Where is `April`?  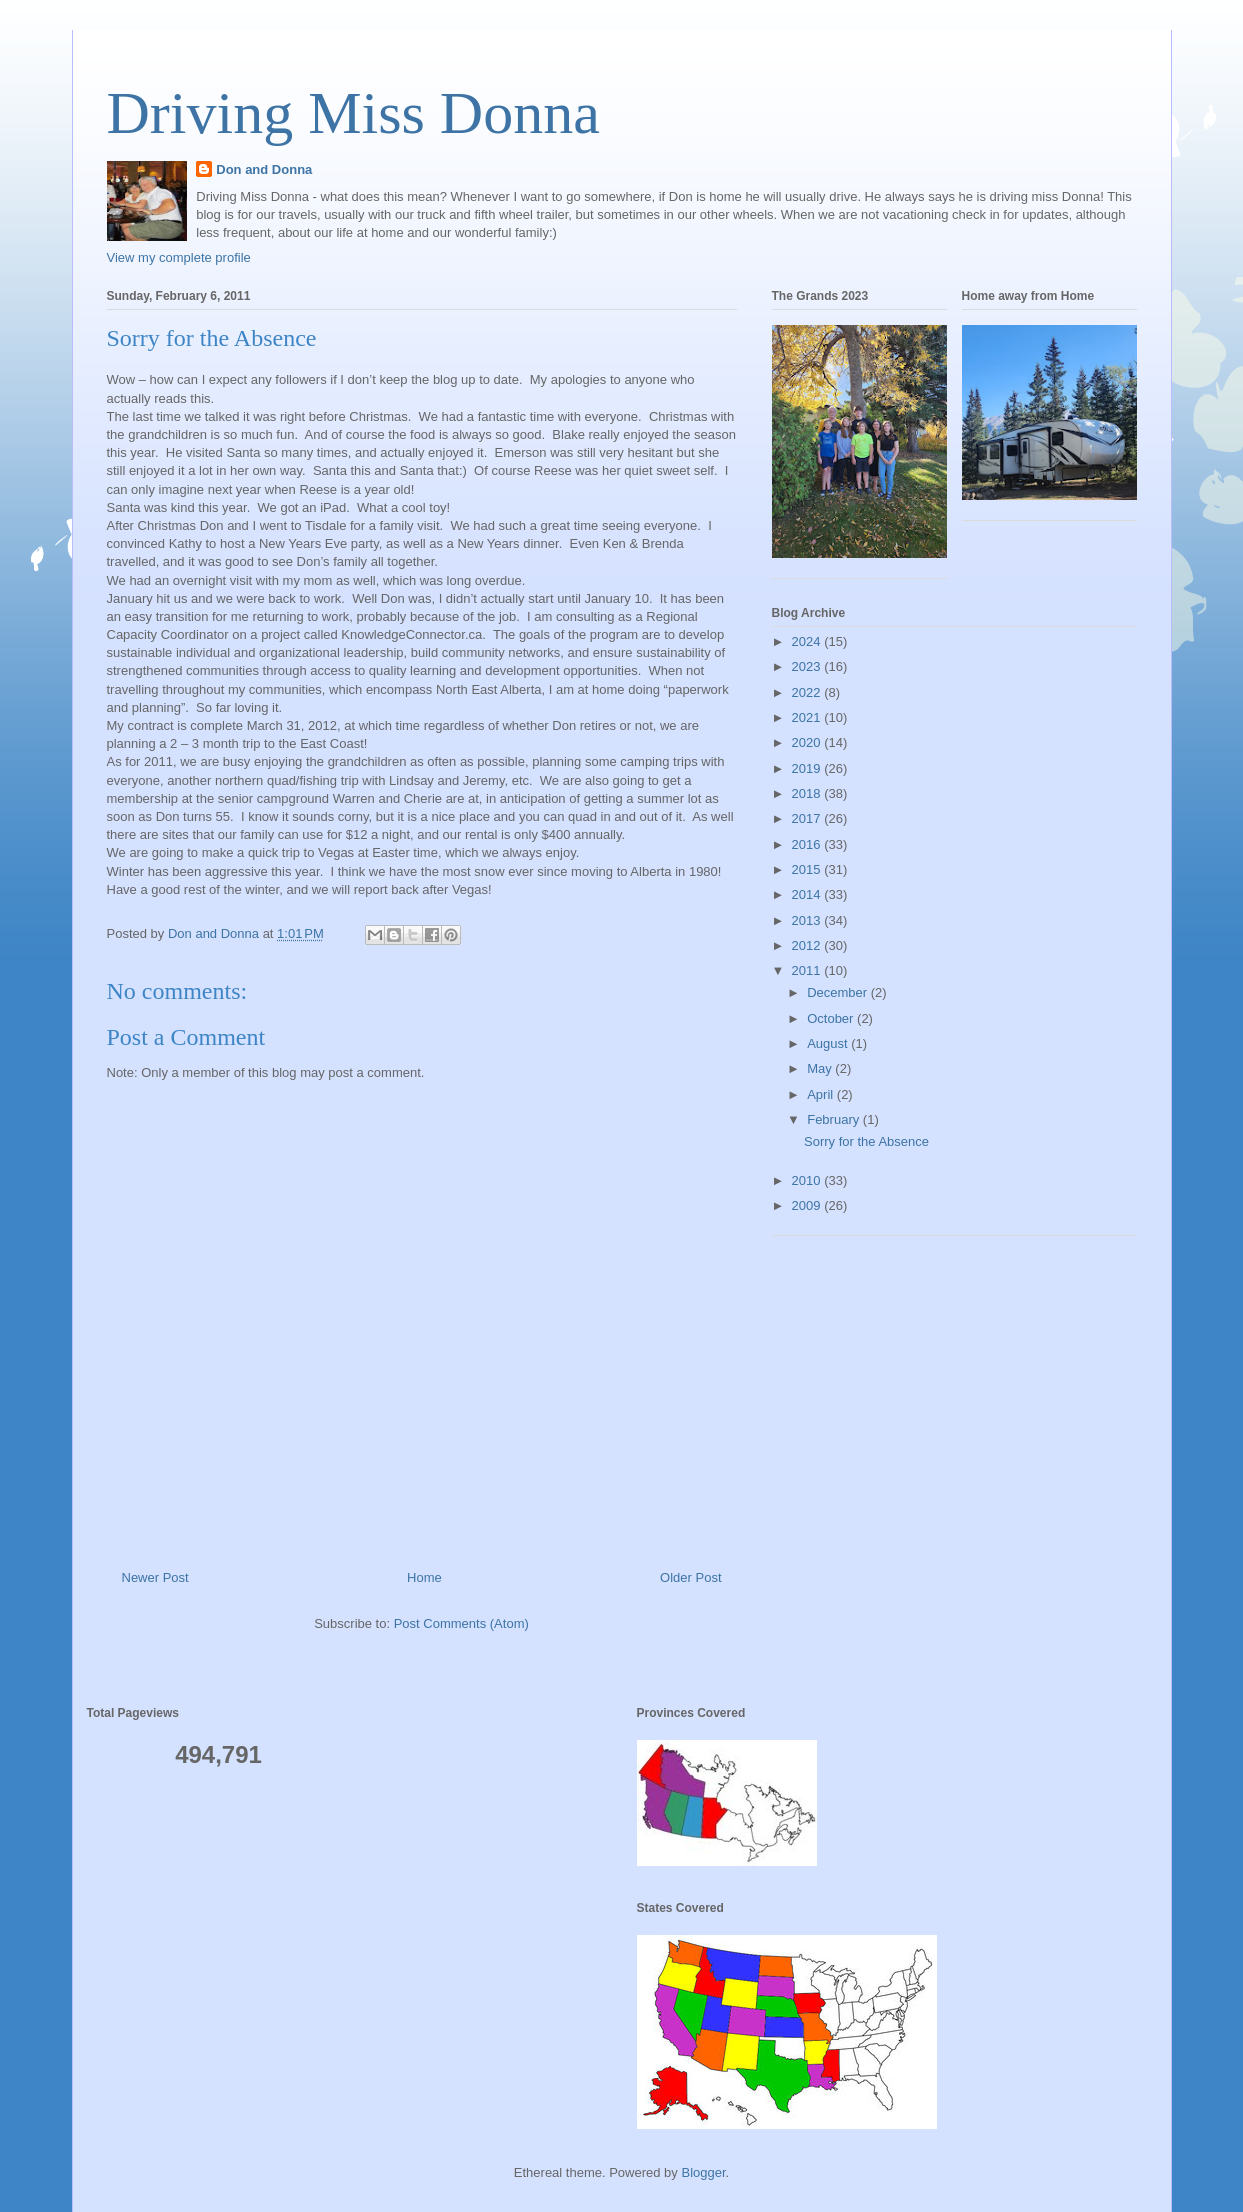 April is located at coordinates (822, 1094).